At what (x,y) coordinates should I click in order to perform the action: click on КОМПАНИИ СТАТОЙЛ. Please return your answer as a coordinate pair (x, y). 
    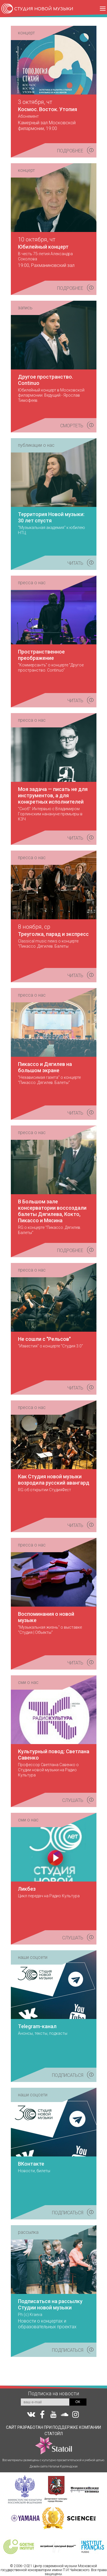
    Looking at the image, I should click on (68, 2439).